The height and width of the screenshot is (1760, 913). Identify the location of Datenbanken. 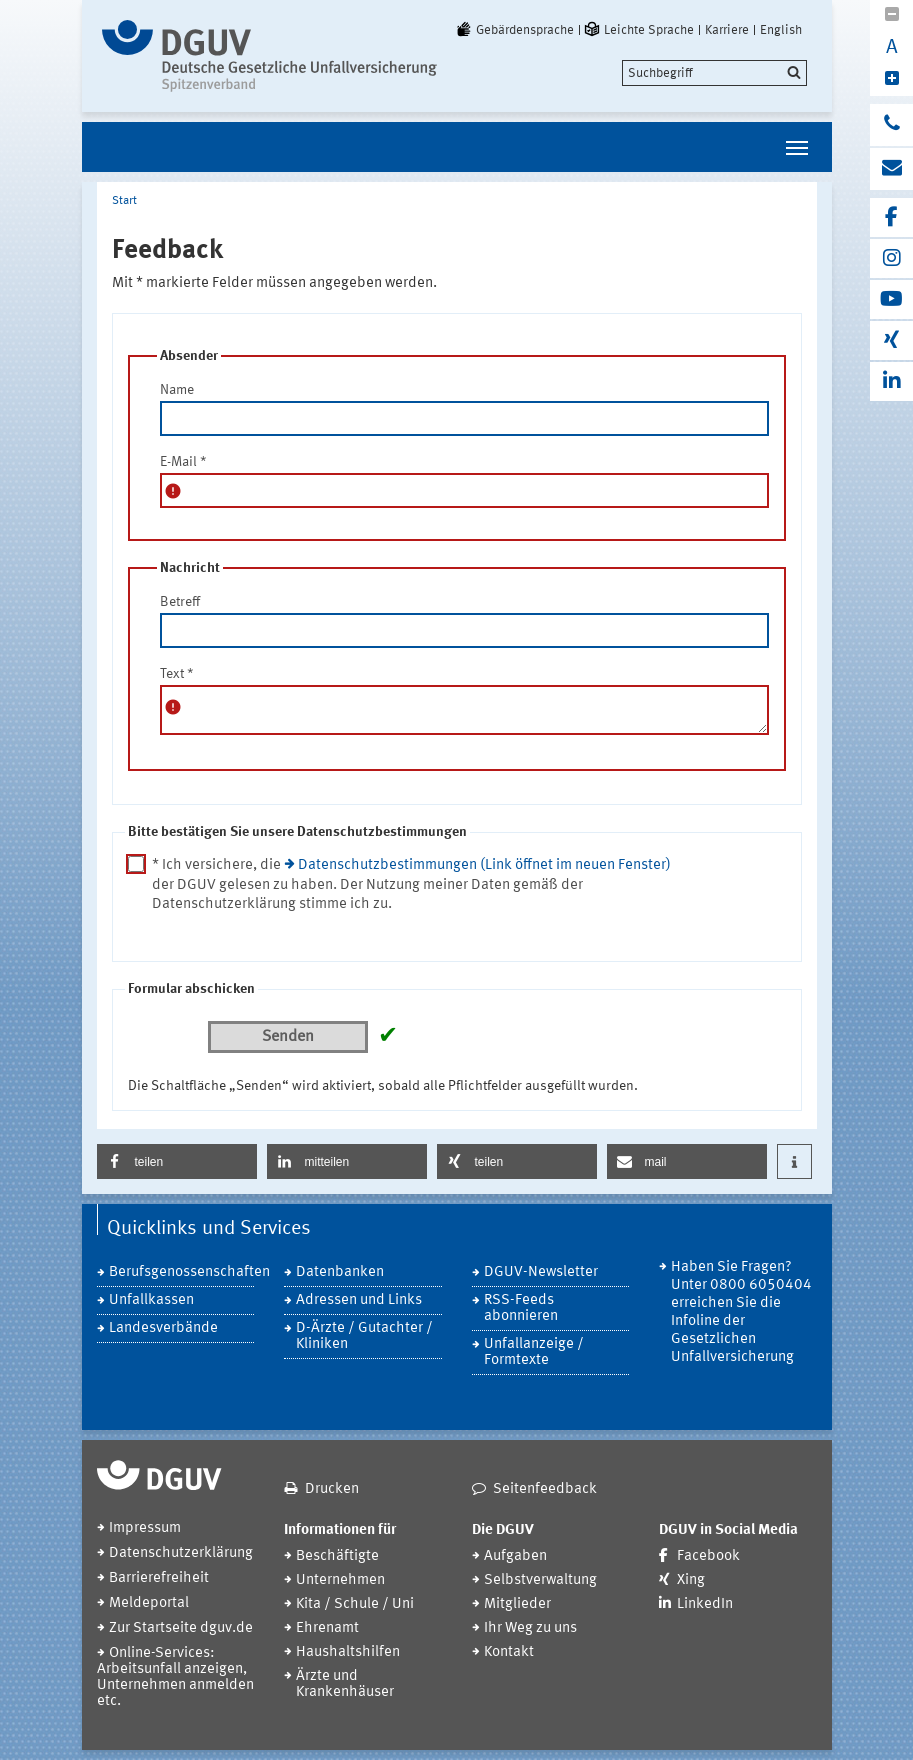
(340, 1272).